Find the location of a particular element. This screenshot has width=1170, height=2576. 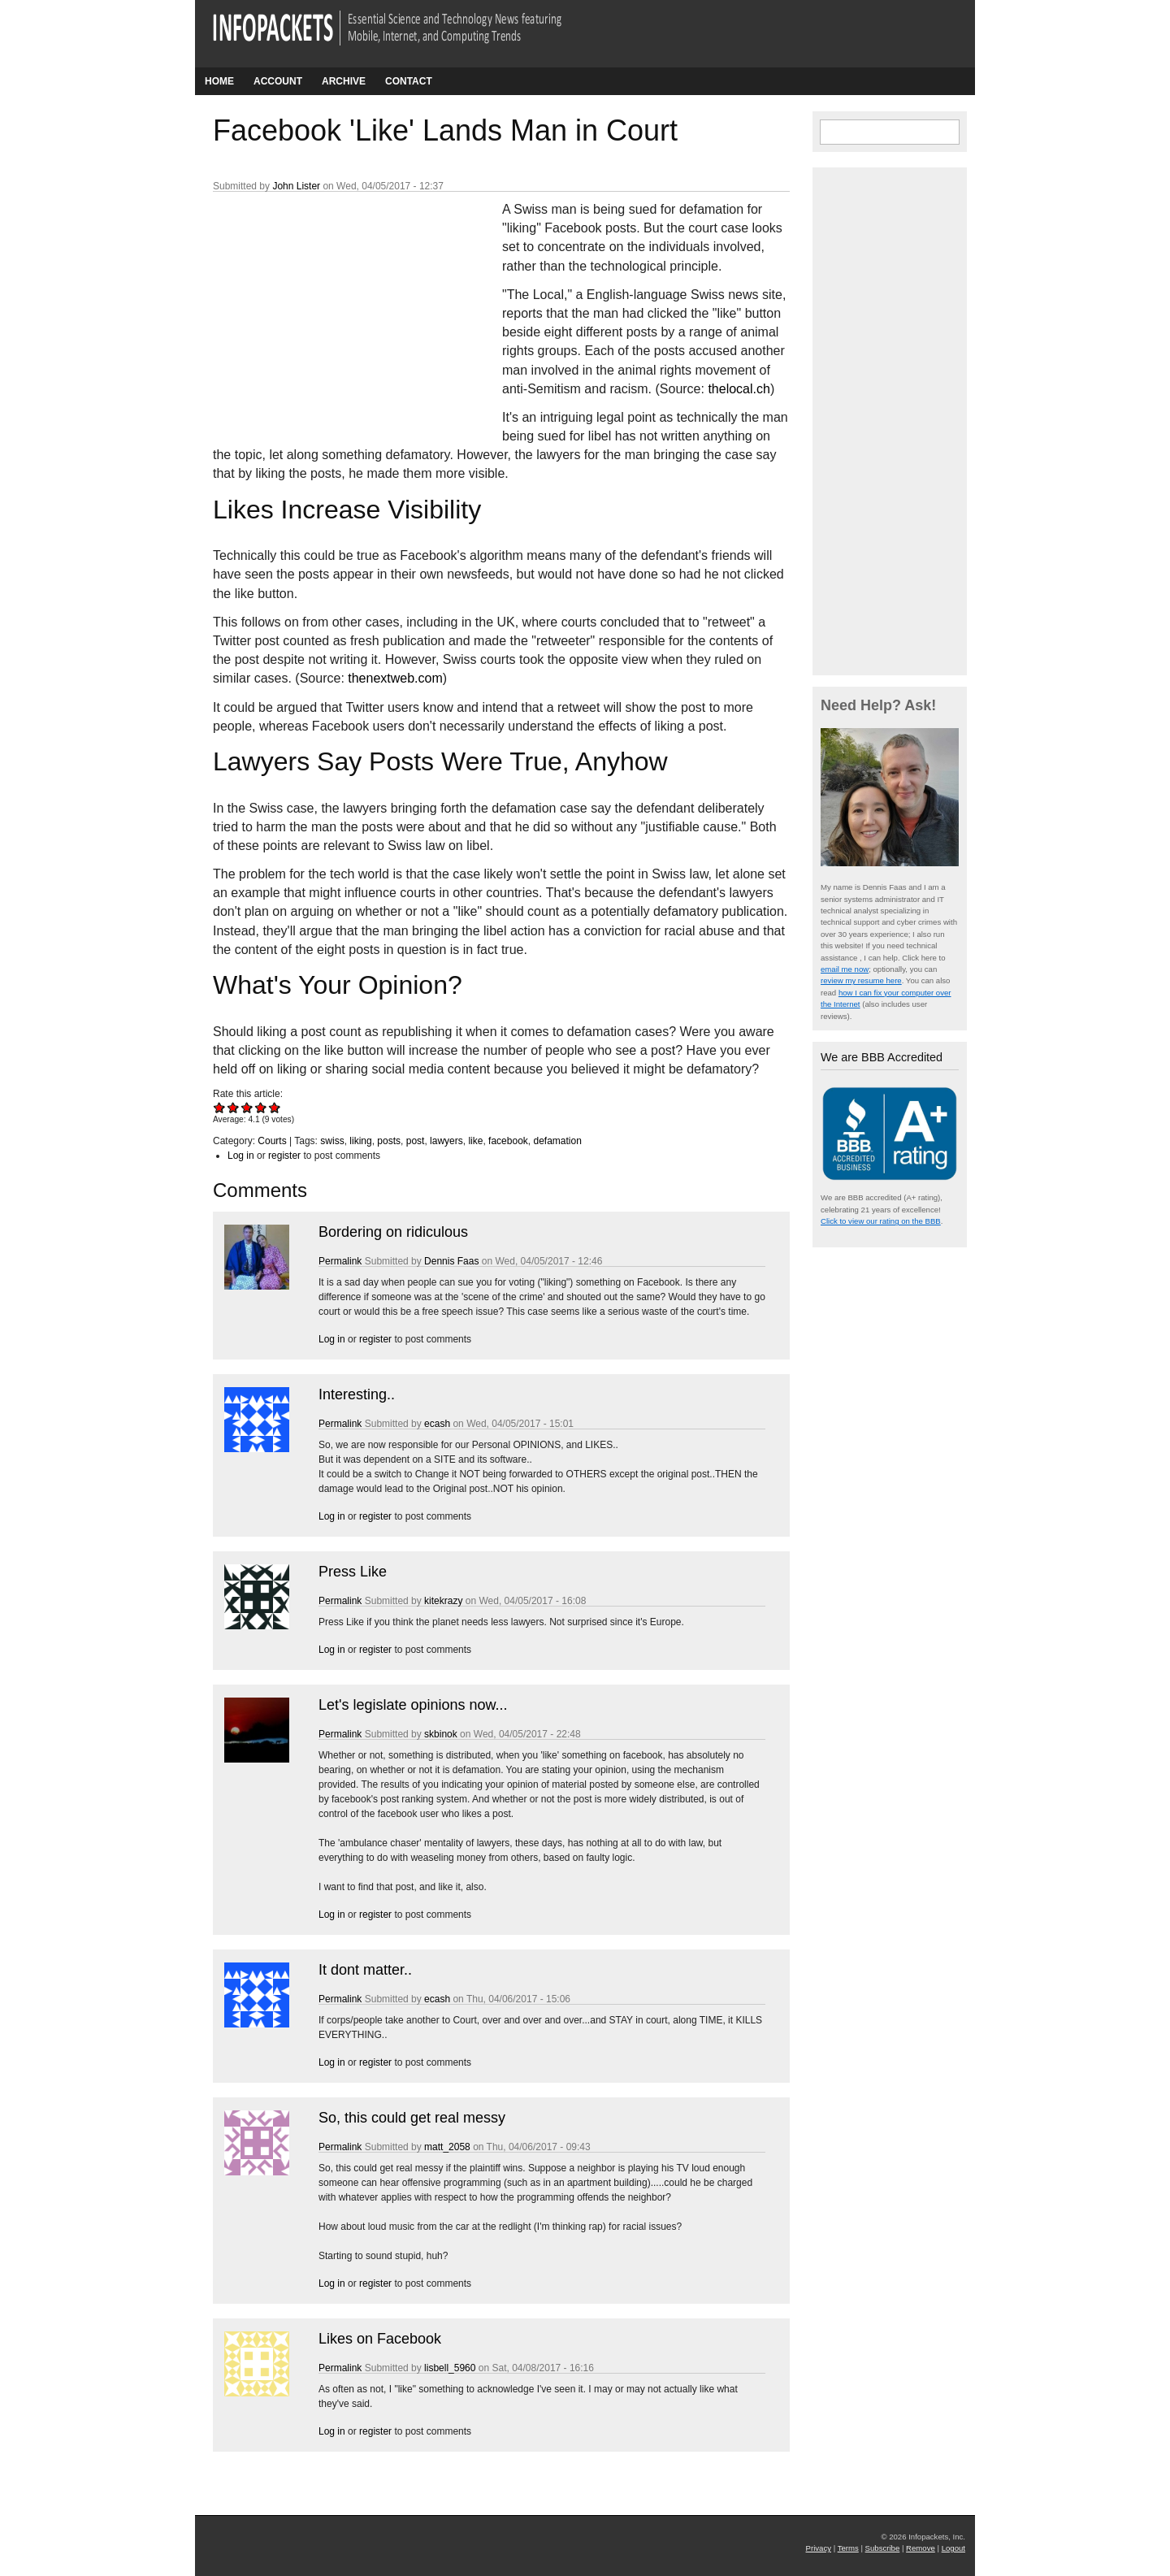

liking is located at coordinates (360, 1141).